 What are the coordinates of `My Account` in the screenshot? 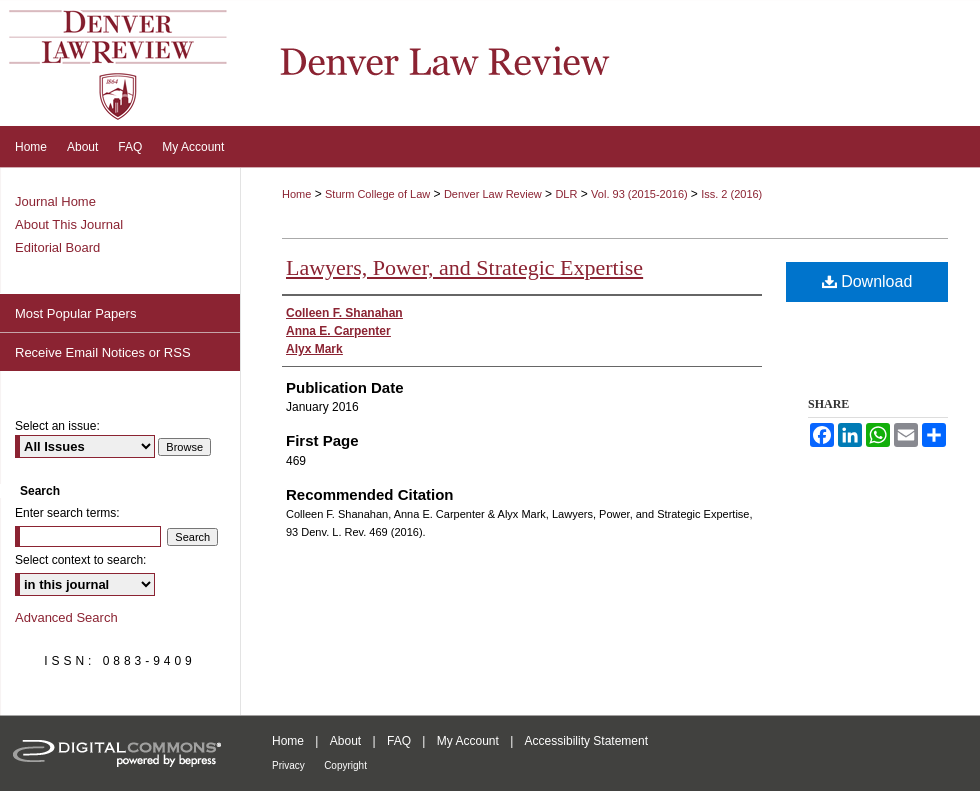 It's located at (468, 741).